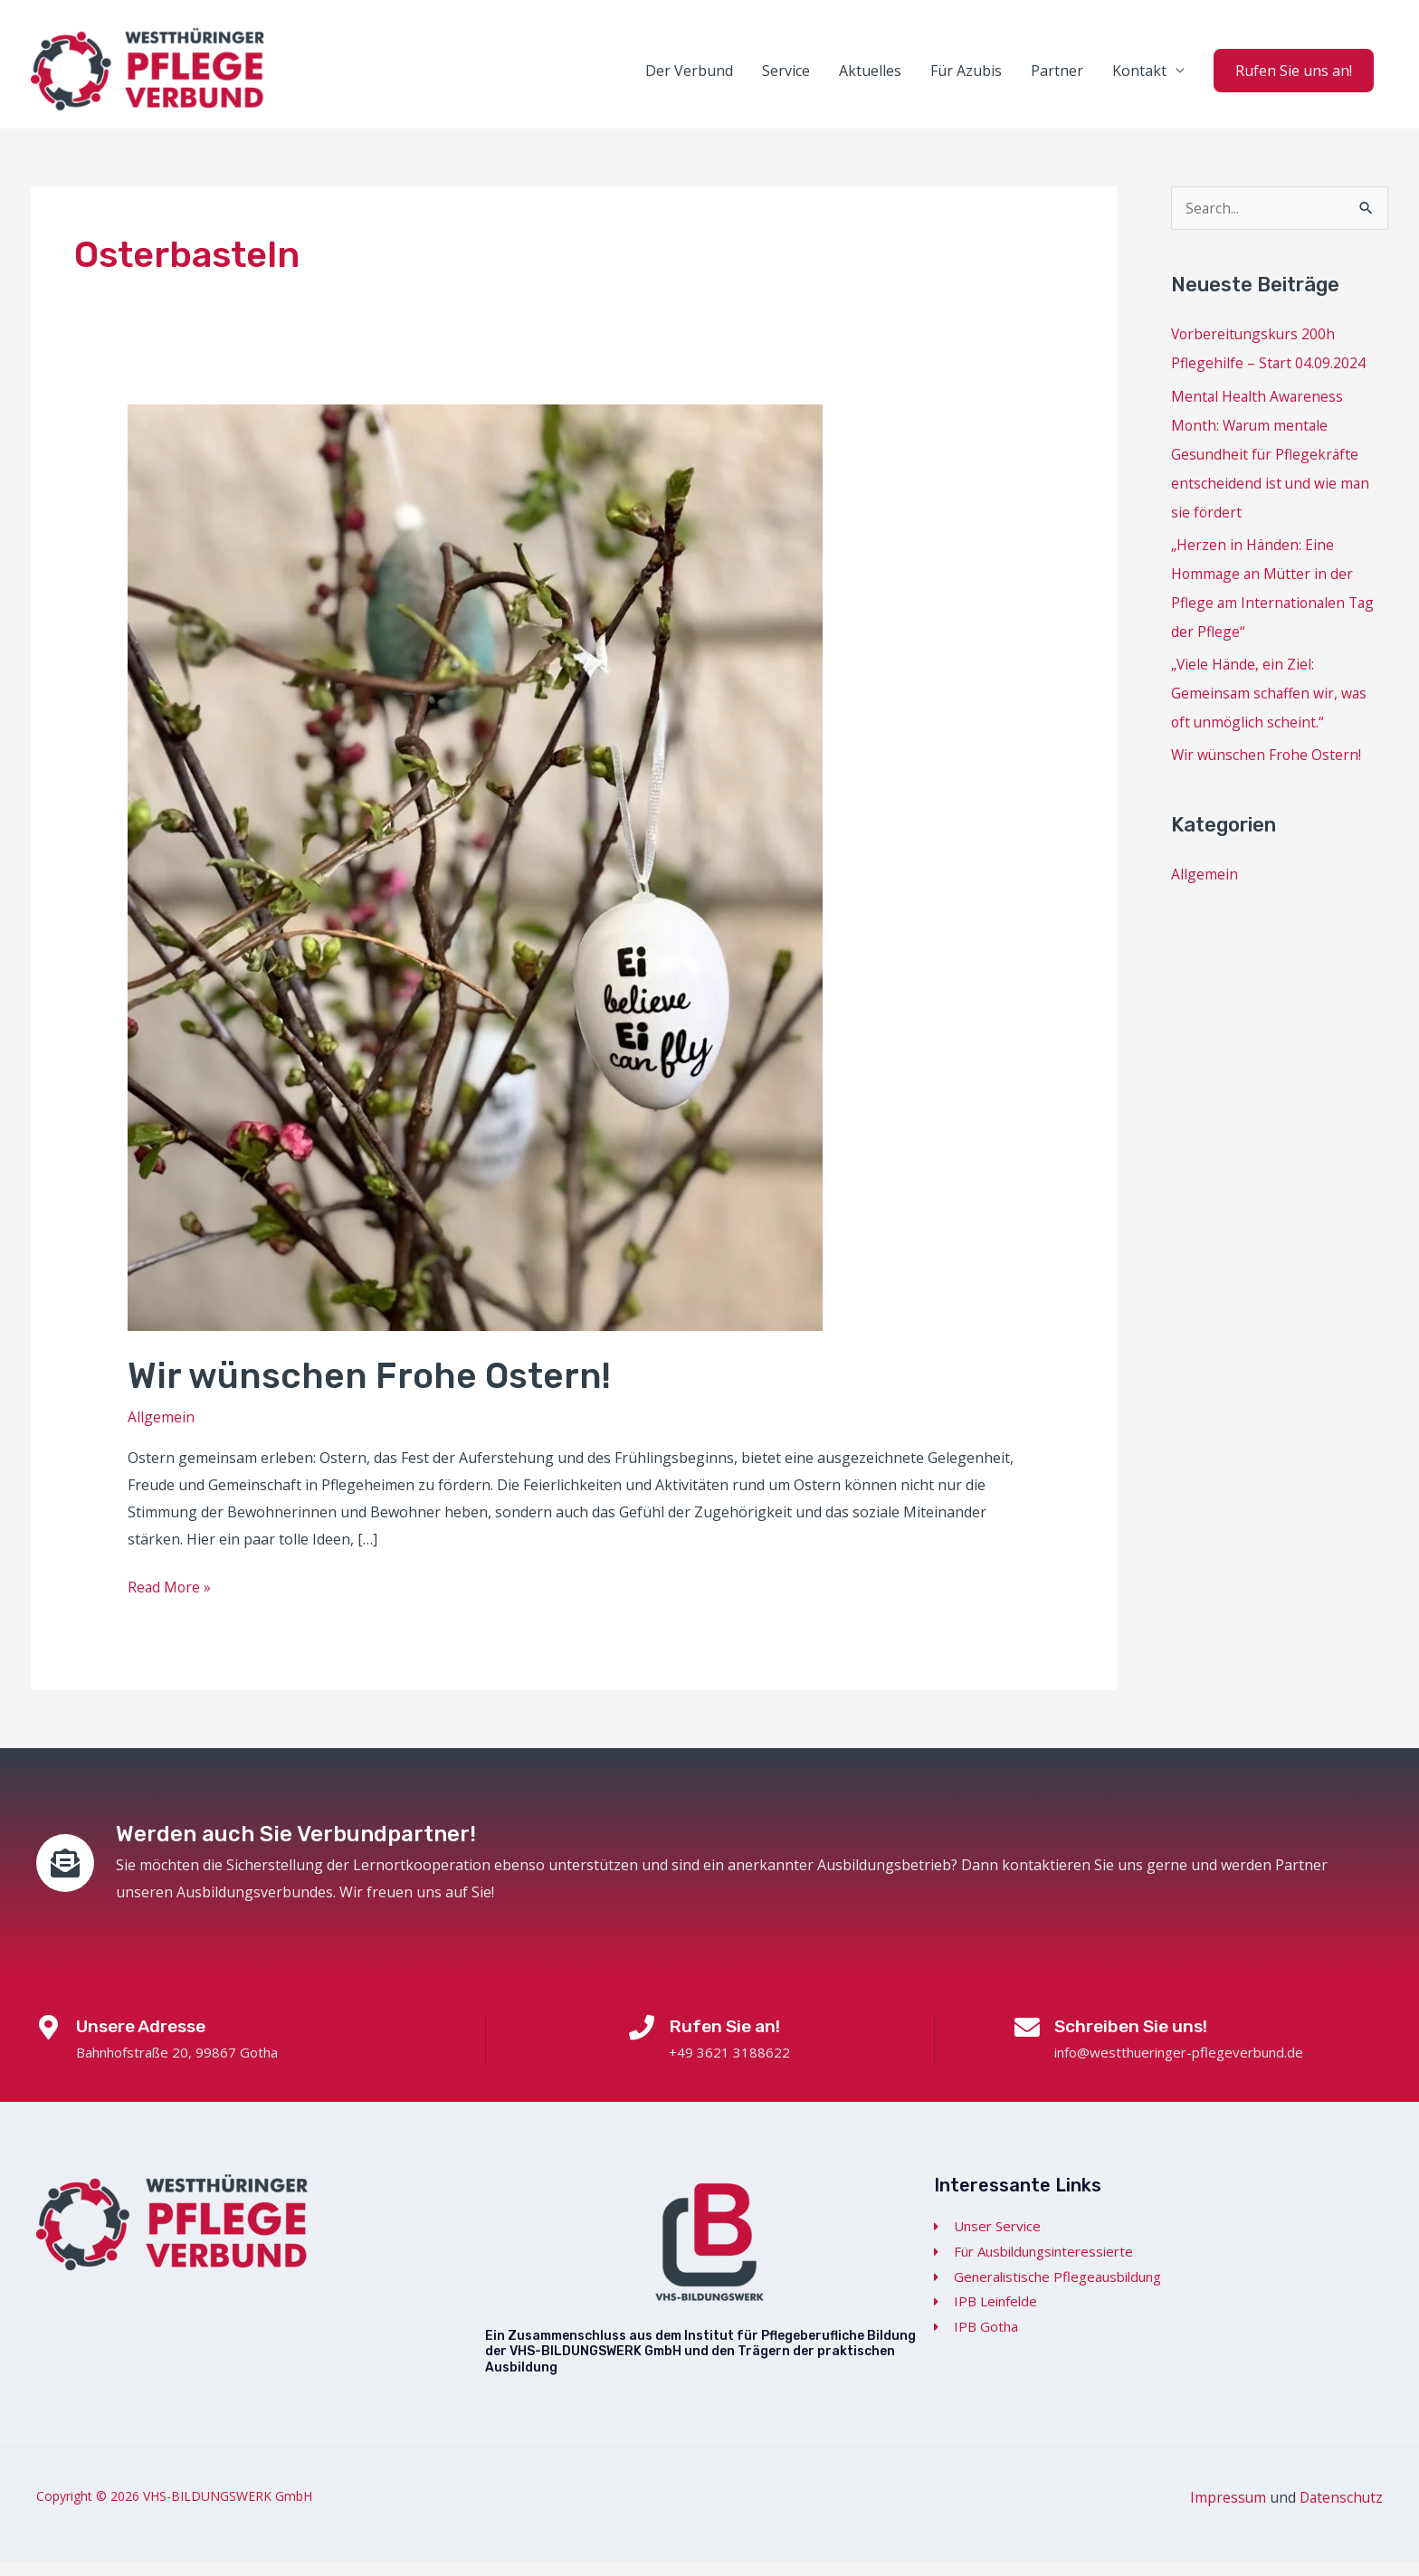  I want to click on [Schreiben Sie uns!], so click(1027, 2043).